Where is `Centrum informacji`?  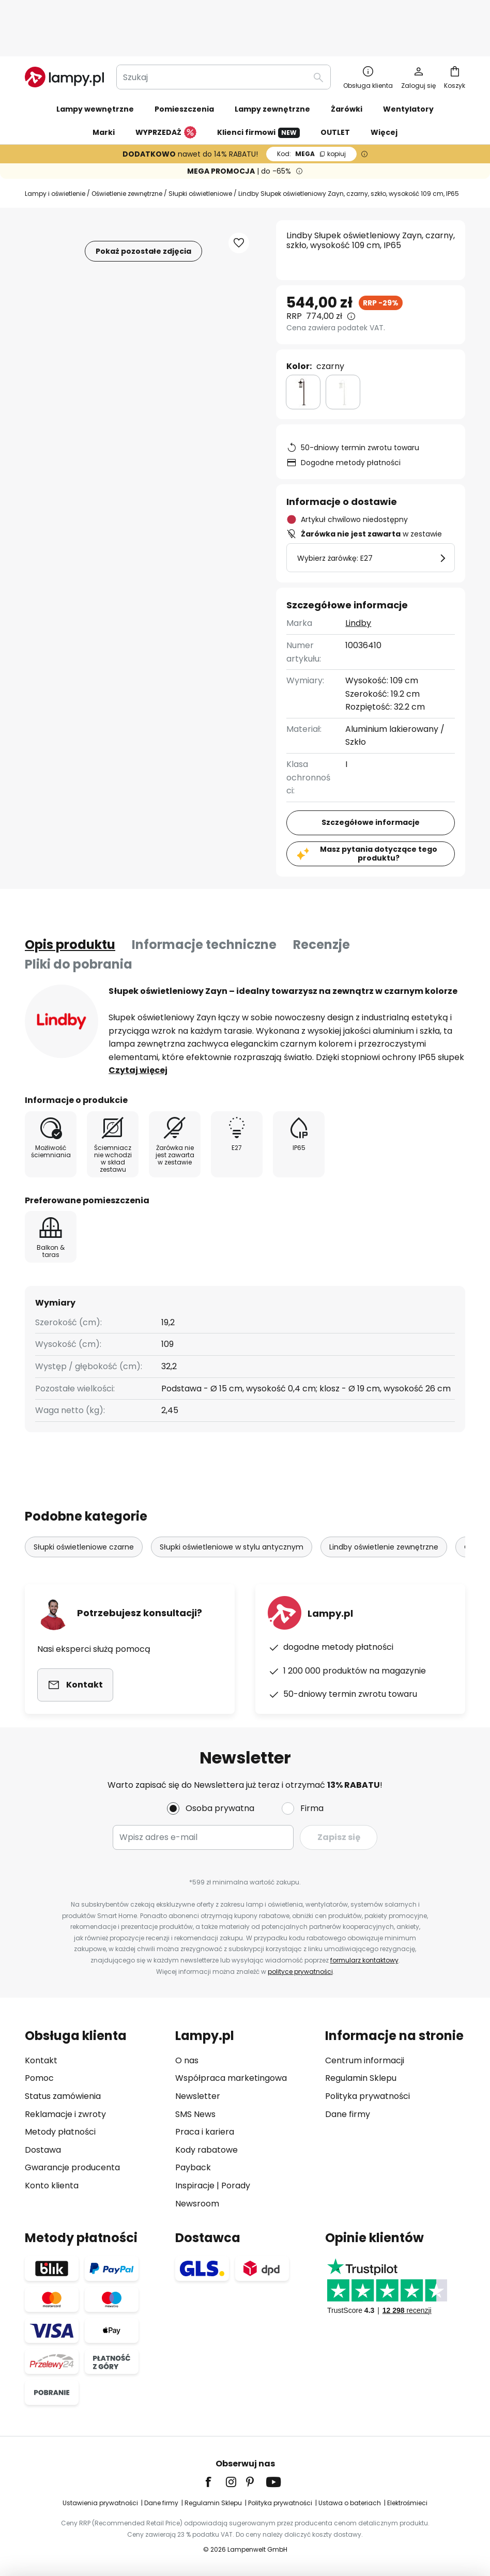 Centrum informacji is located at coordinates (364, 2060).